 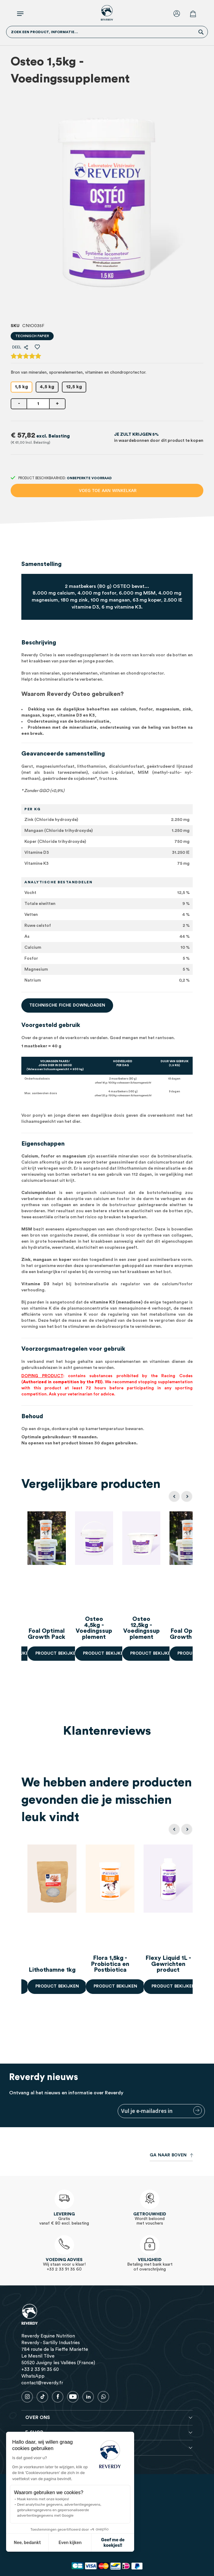 What do you see at coordinates (110, 1964) in the screenshot?
I see `Flora 1,5kg - Probiotica en Postbiotica` at bounding box center [110, 1964].